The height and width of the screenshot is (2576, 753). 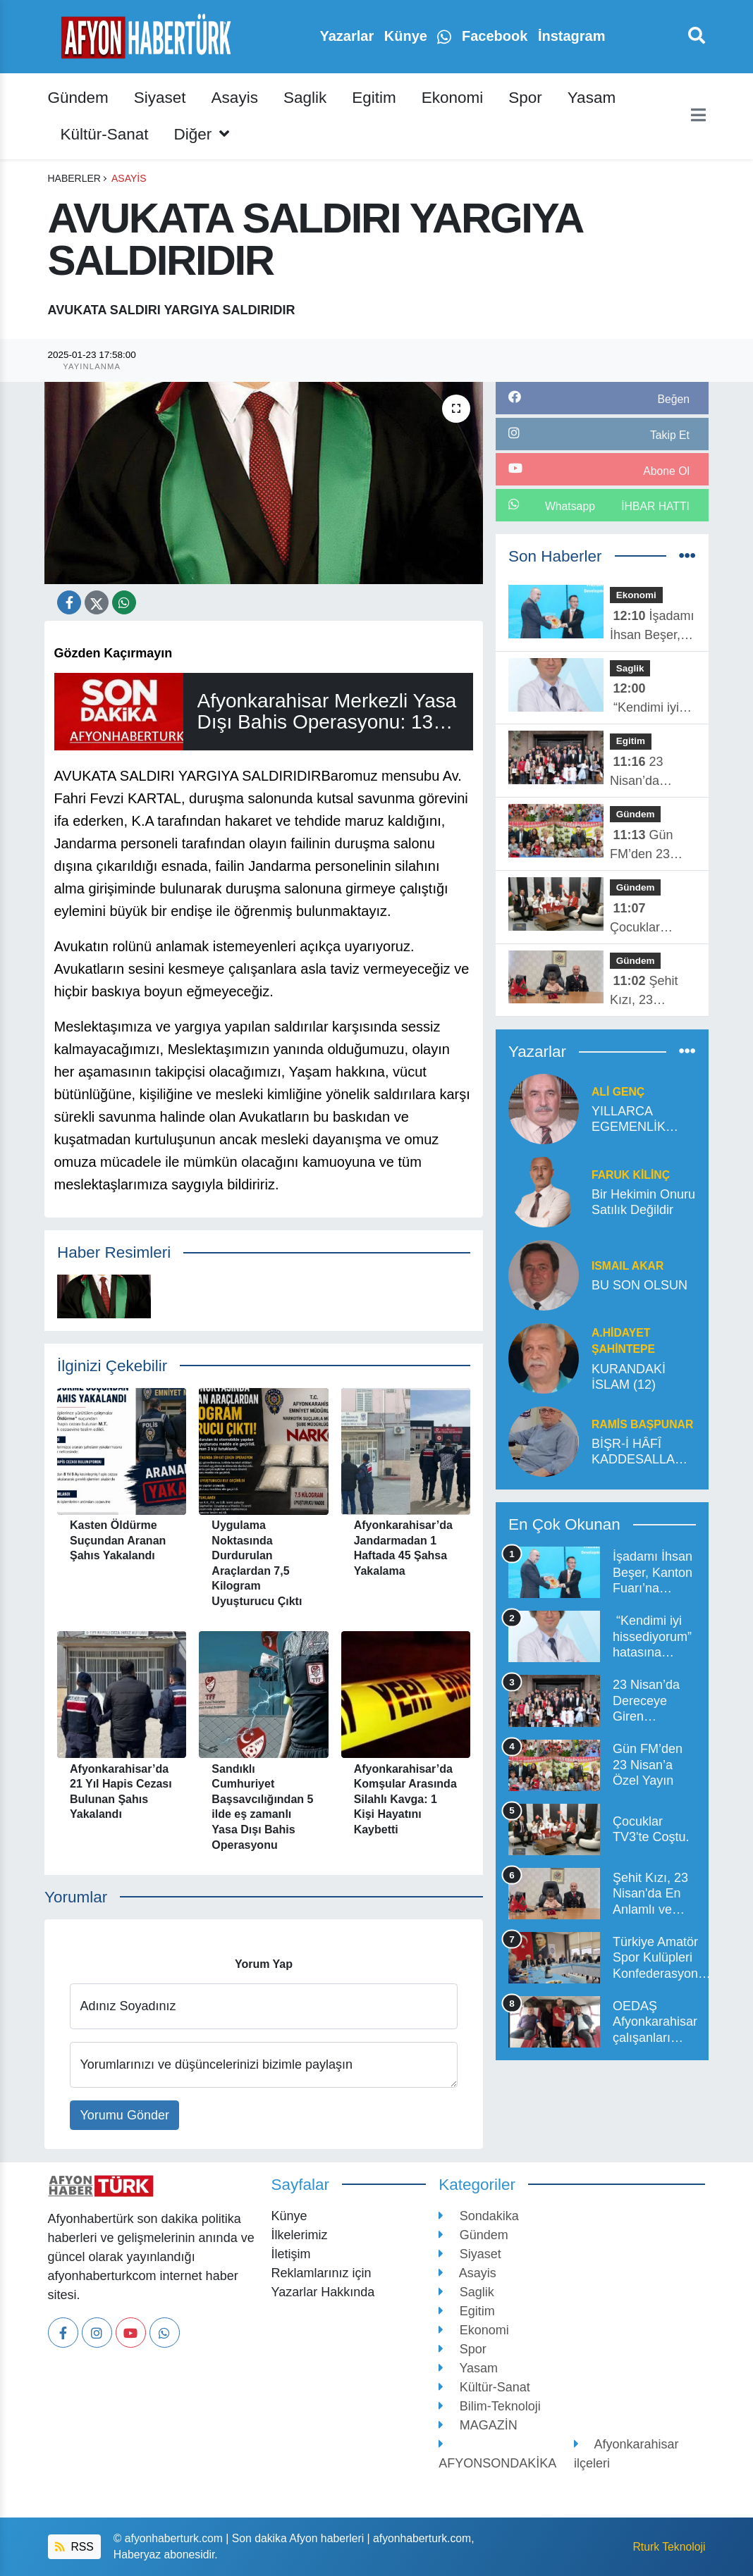 I want to click on YILLARCA EGEMENLİK SÖZDE KALSADA ENGELE İNAT KUTLANAN BAYRAM” 23 NİSAN”, so click(x=633, y=1119).